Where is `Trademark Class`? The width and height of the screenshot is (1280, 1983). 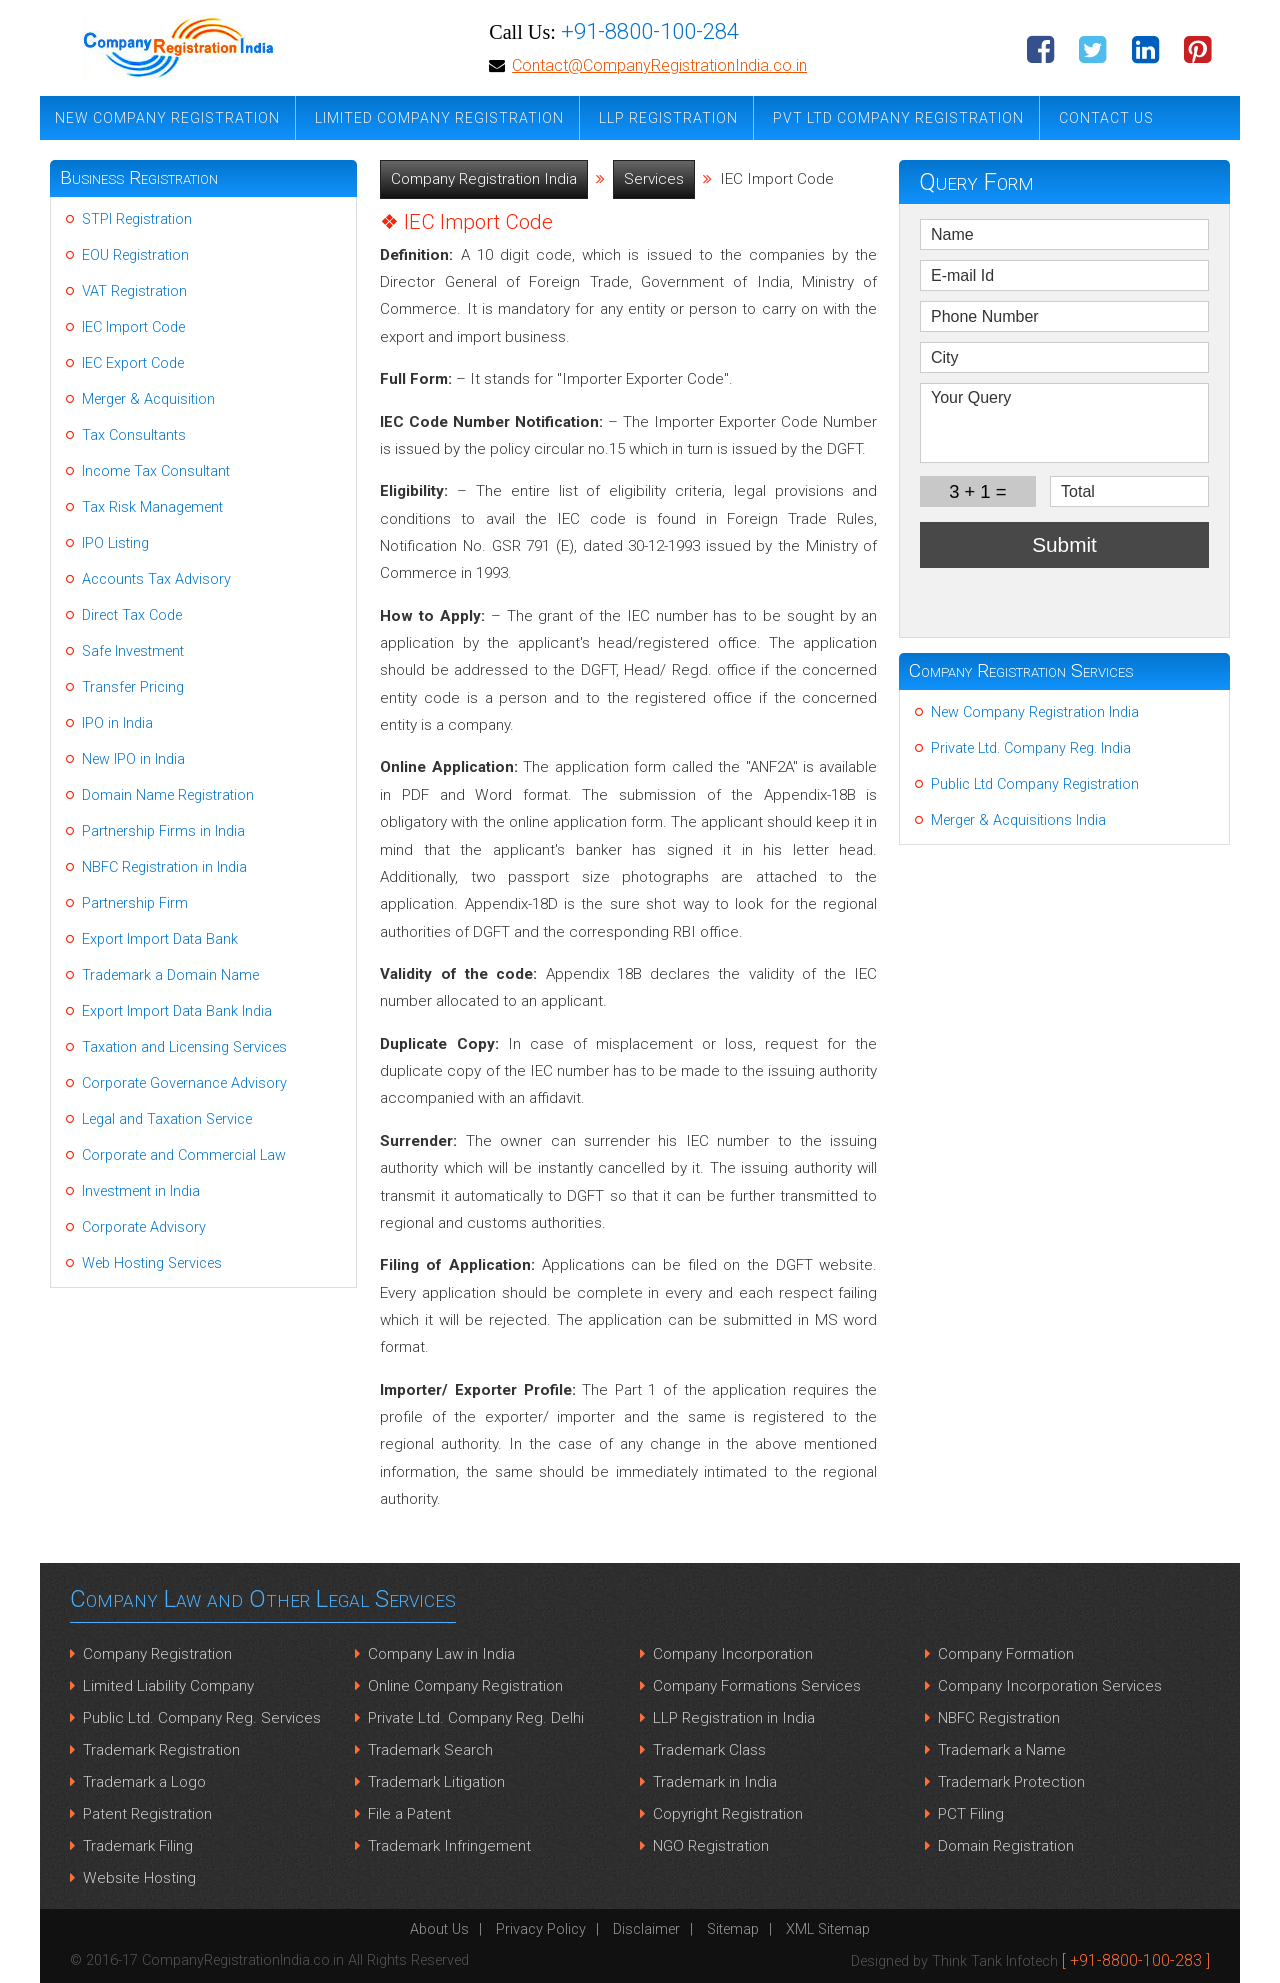 Trademark Class is located at coordinates (709, 1750).